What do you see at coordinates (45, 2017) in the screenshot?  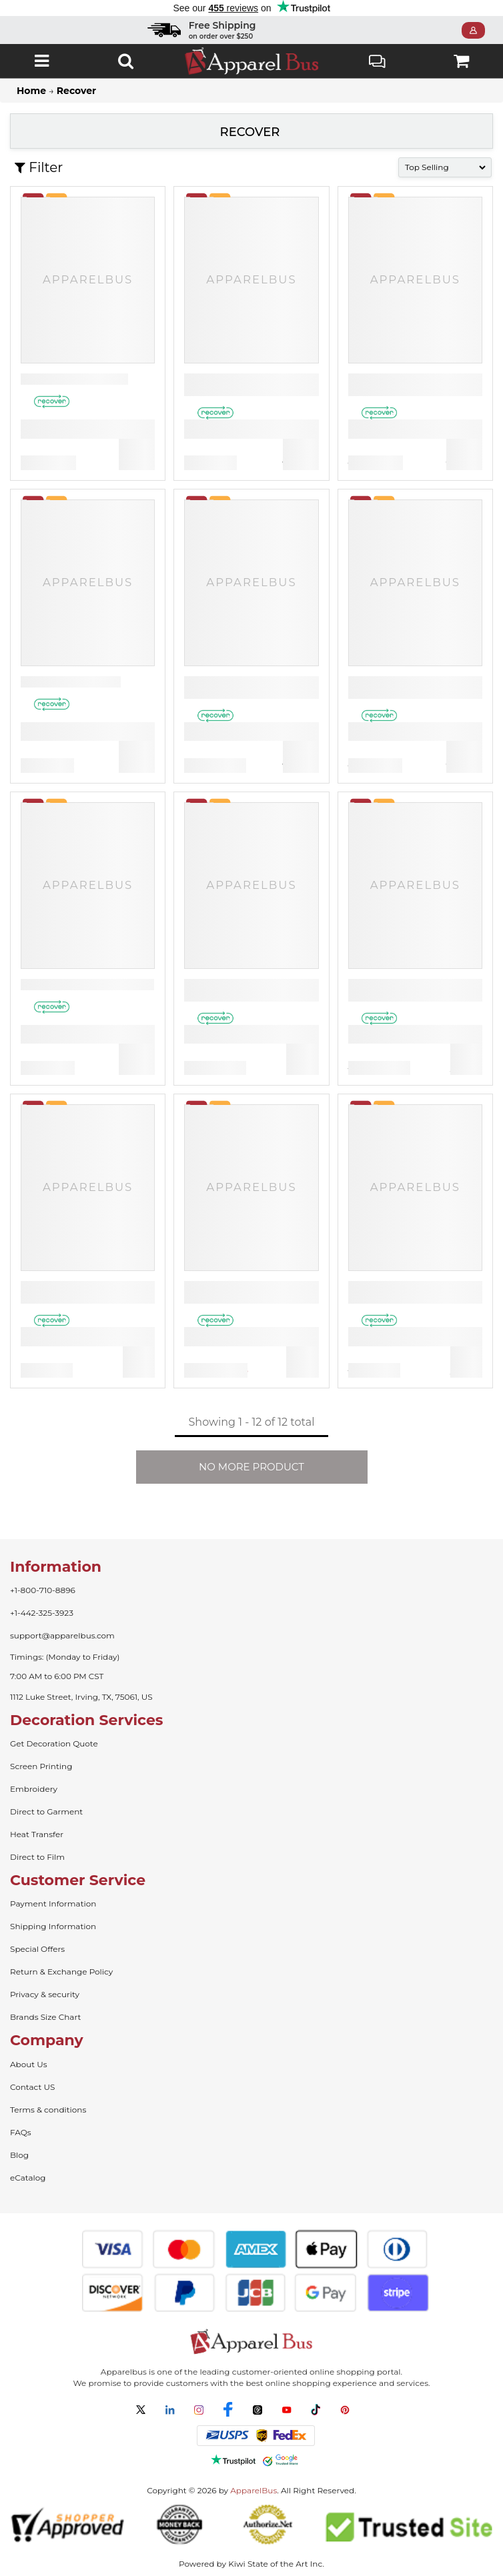 I see `Brands Size Chart` at bounding box center [45, 2017].